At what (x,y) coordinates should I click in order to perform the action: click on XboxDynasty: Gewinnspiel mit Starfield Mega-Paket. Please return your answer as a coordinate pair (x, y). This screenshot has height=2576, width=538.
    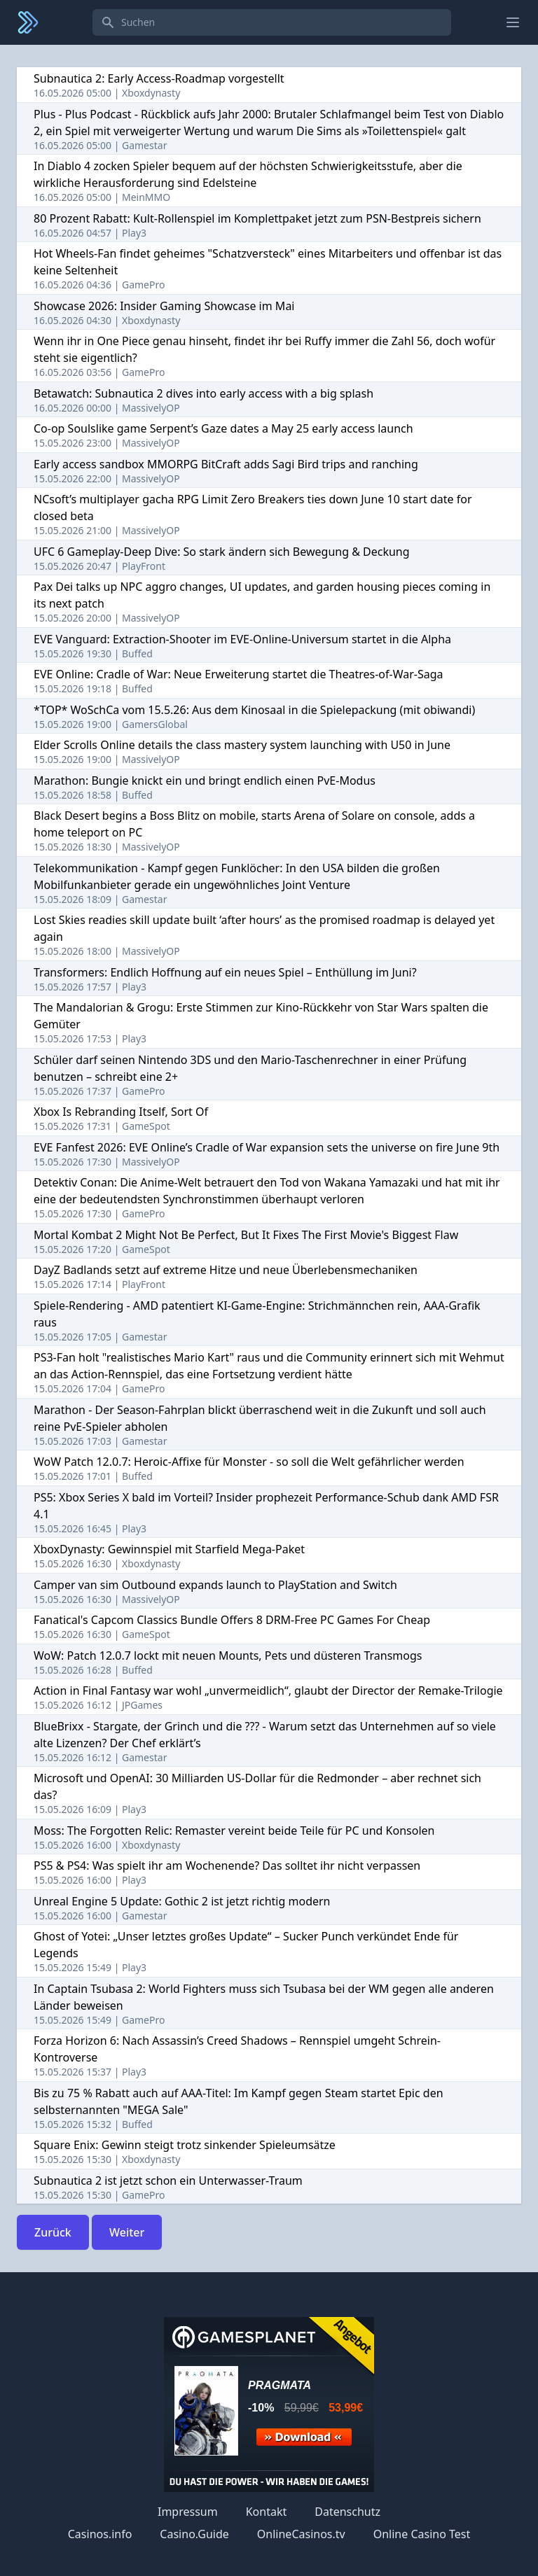
    Looking at the image, I should click on (169, 1549).